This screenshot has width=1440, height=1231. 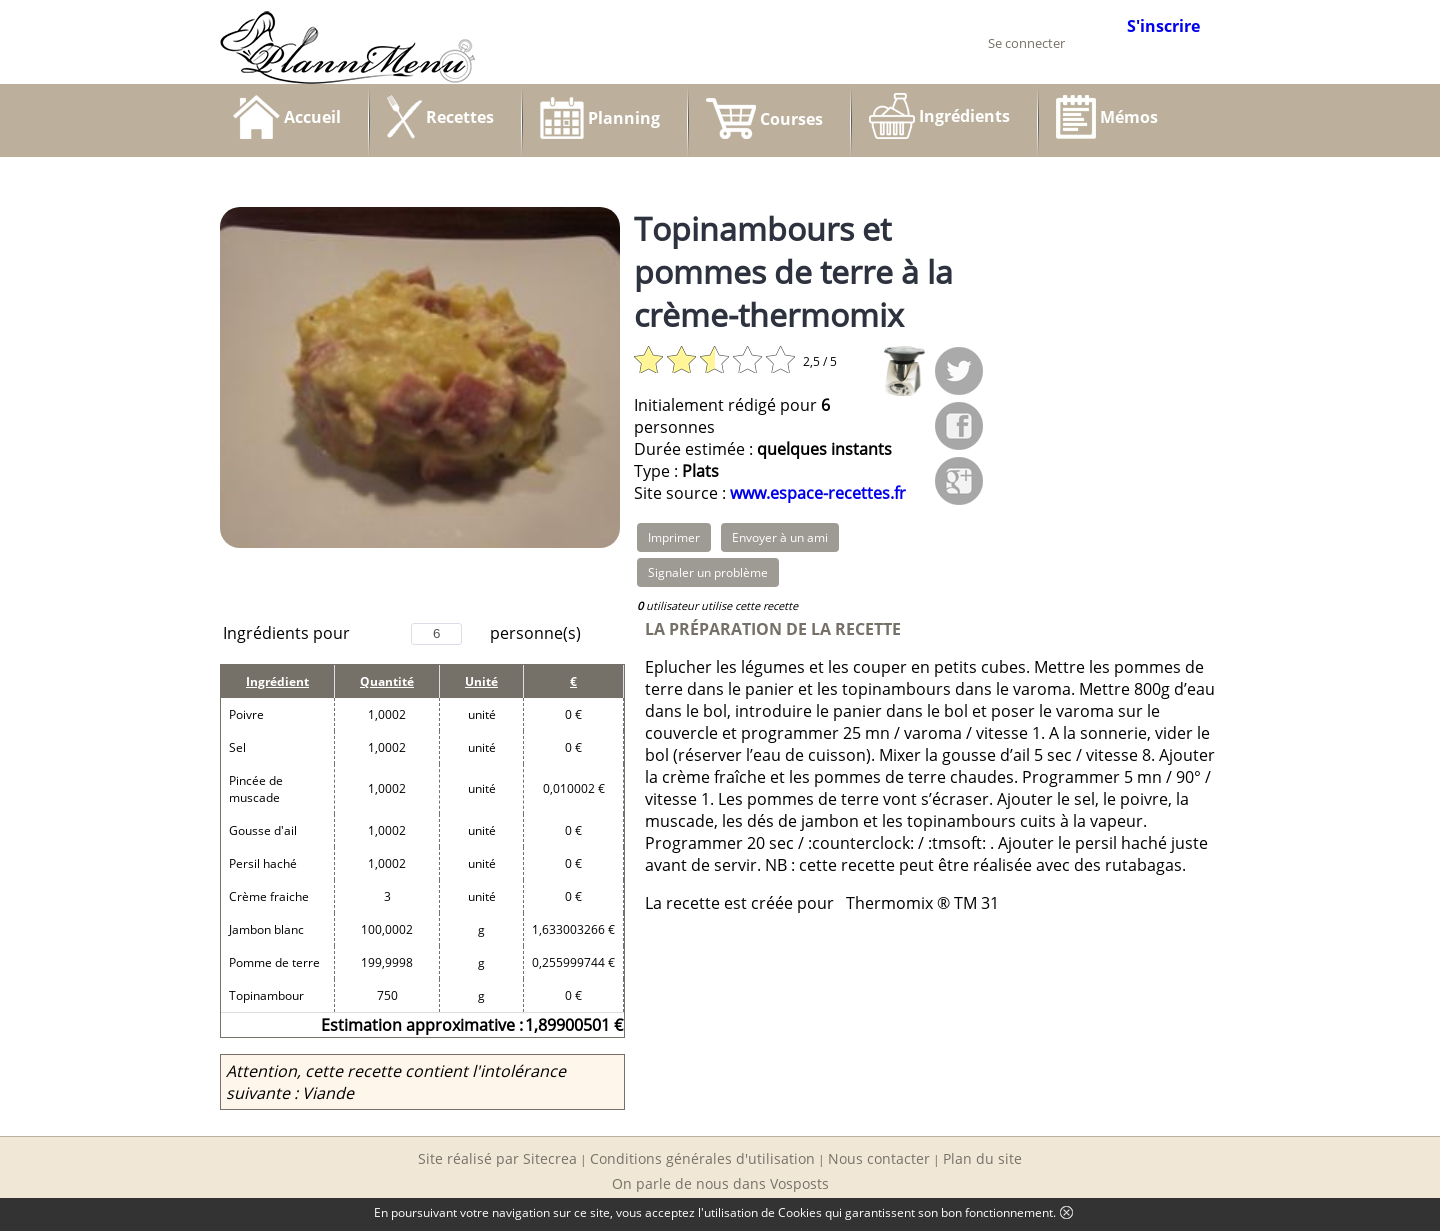 What do you see at coordinates (780, 537) in the screenshot?
I see `Envoyer à un ami` at bounding box center [780, 537].